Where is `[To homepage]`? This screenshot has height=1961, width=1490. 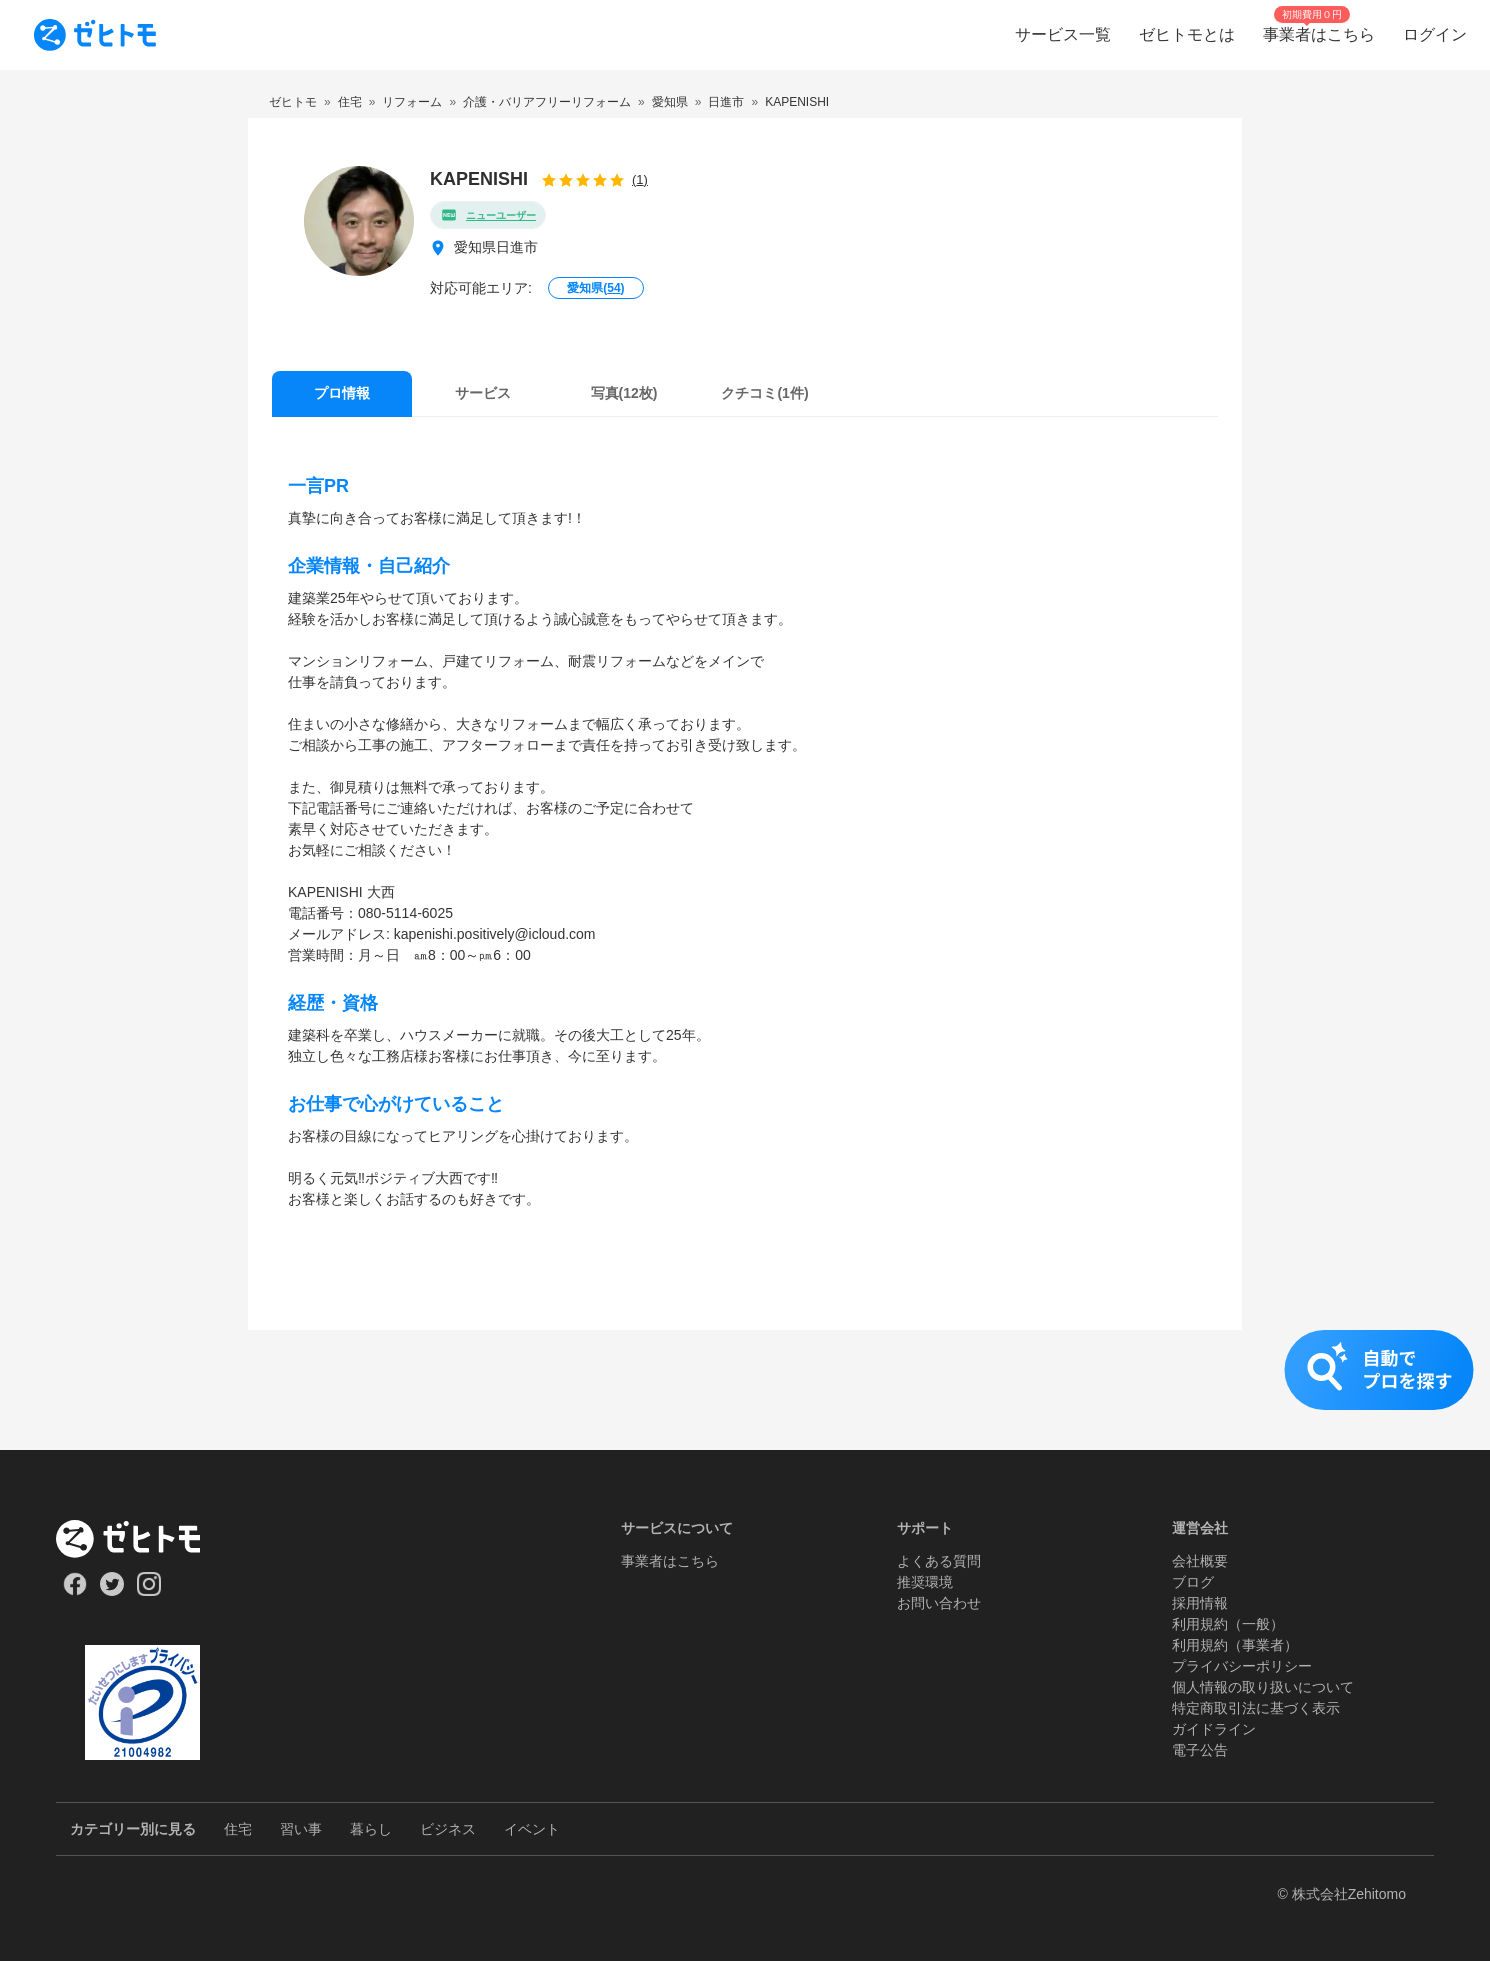 [To homepage] is located at coordinates (95, 35).